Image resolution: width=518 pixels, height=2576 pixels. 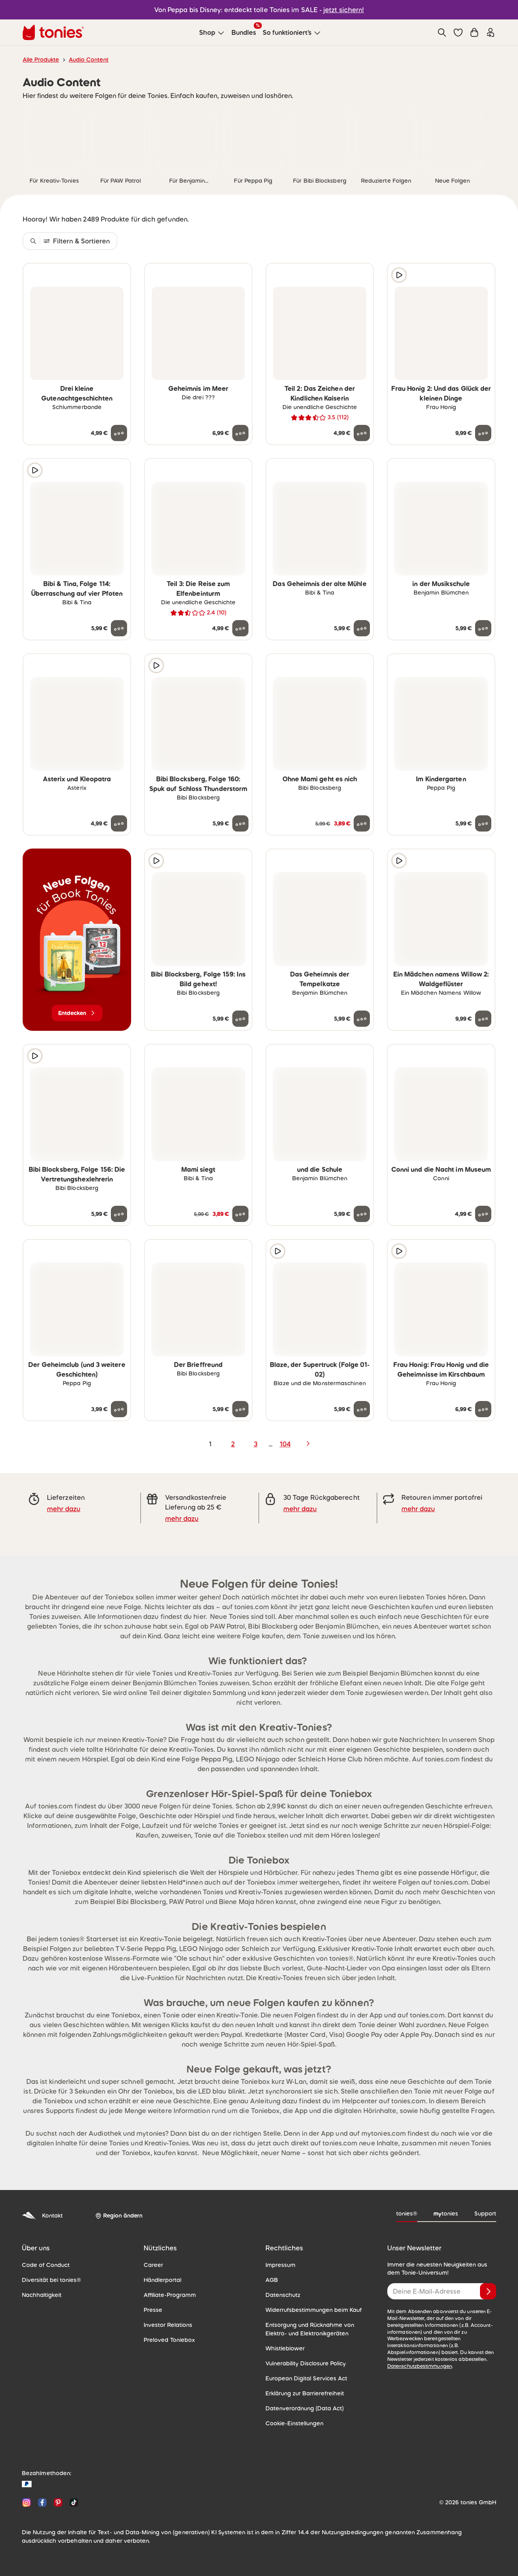 What do you see at coordinates (343, 9) in the screenshot?
I see `jetzt sichern!` at bounding box center [343, 9].